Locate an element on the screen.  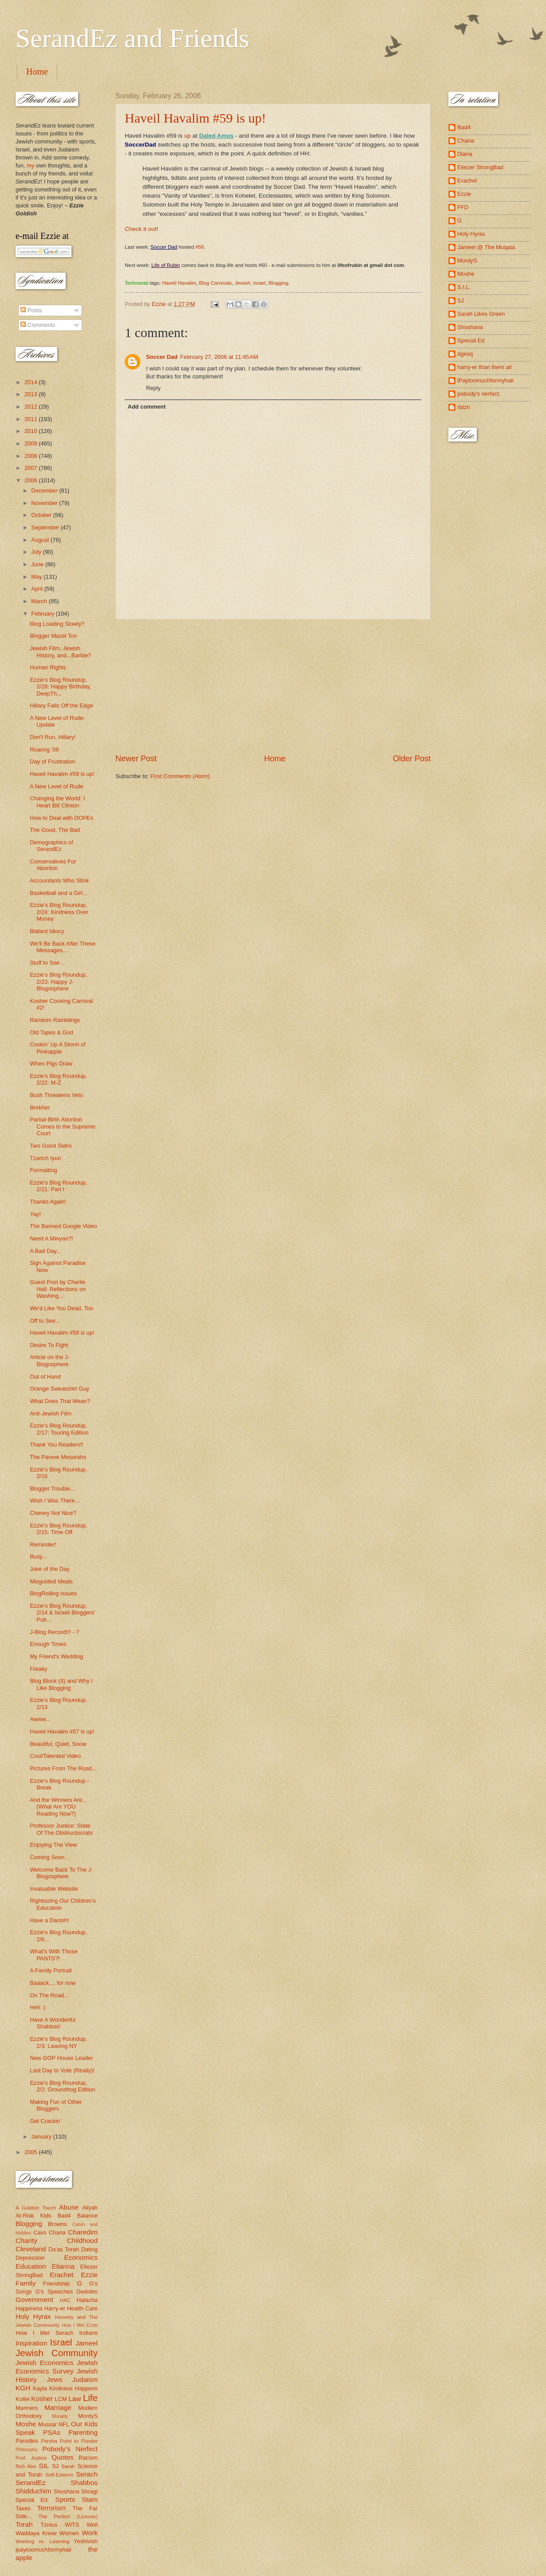
Ezzie's Blog Roundup, 2/23: Happy J-Blogosphere is located at coordinates (58, 981).